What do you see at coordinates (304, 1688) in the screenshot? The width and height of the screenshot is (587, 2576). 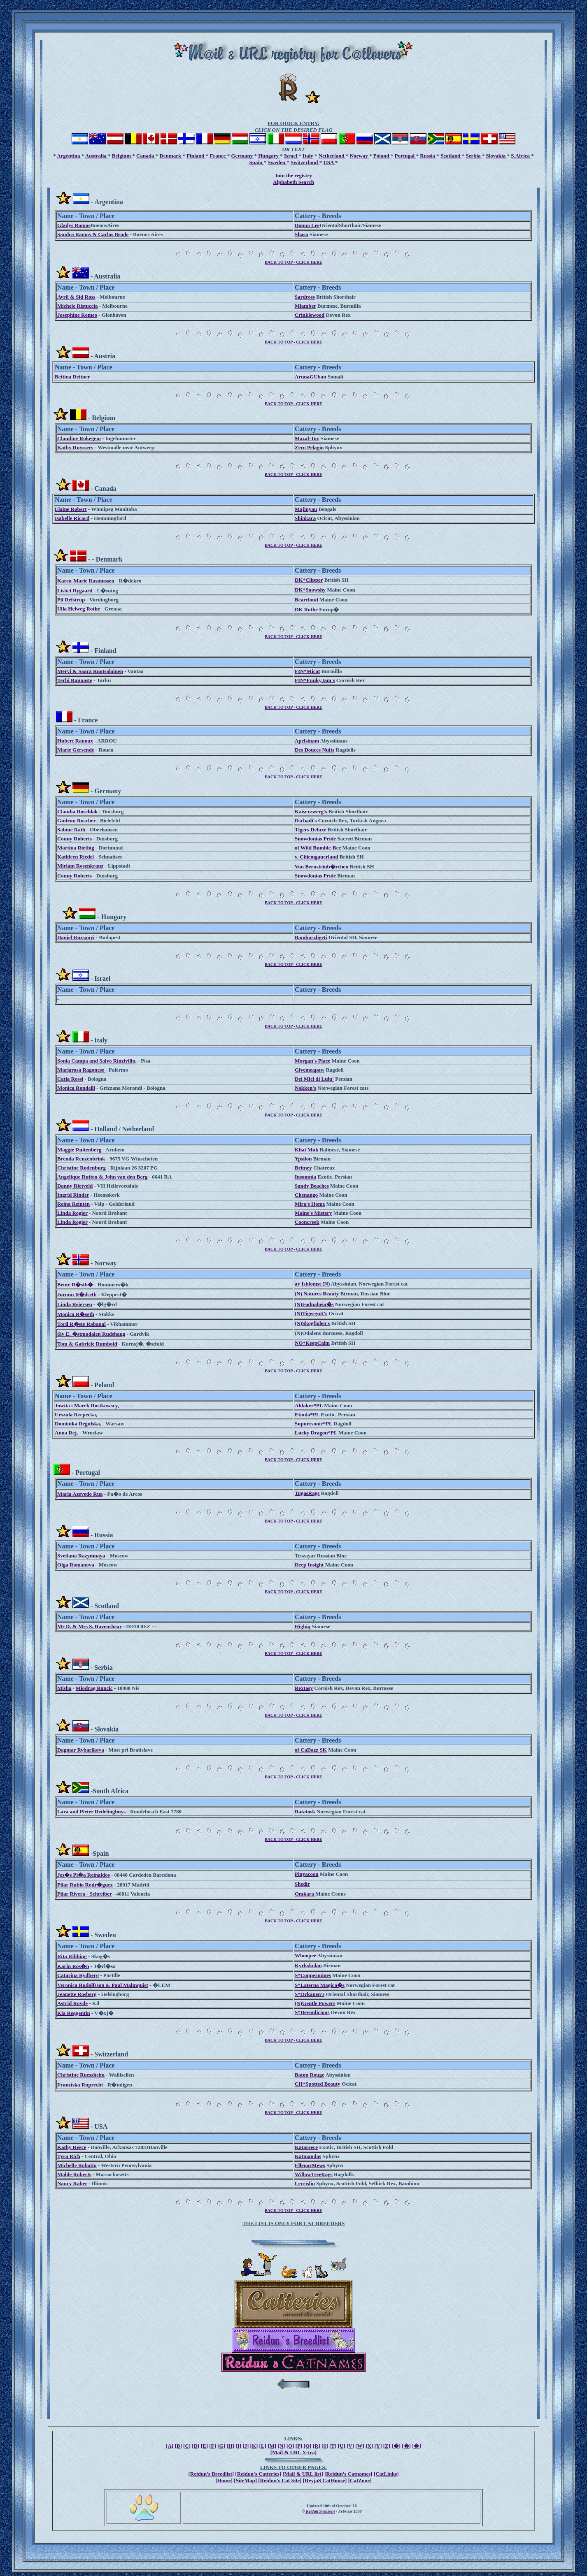 I see `Rextasy` at bounding box center [304, 1688].